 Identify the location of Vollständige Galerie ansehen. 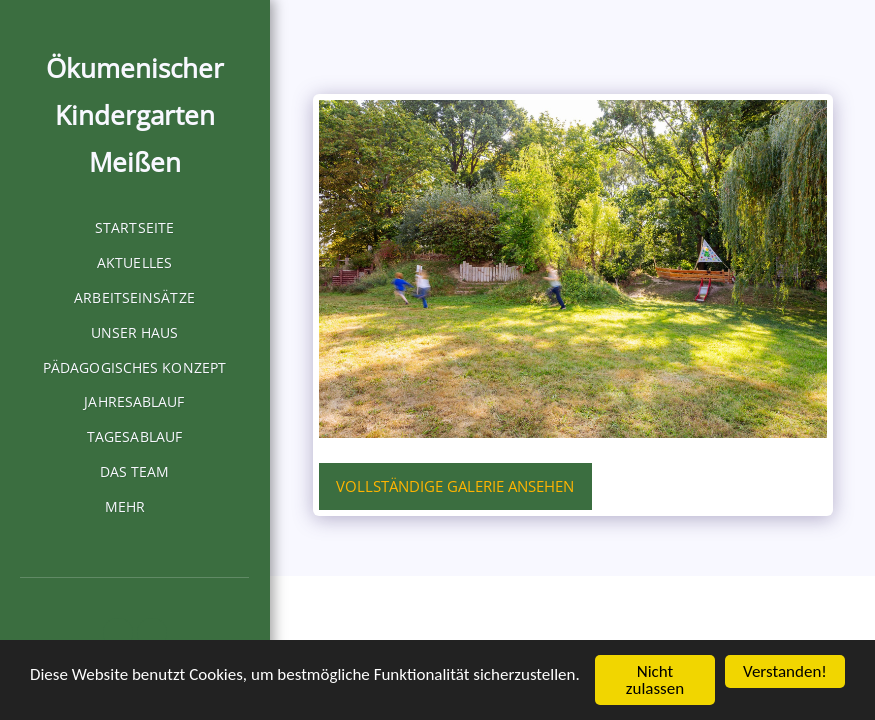
(455, 486).